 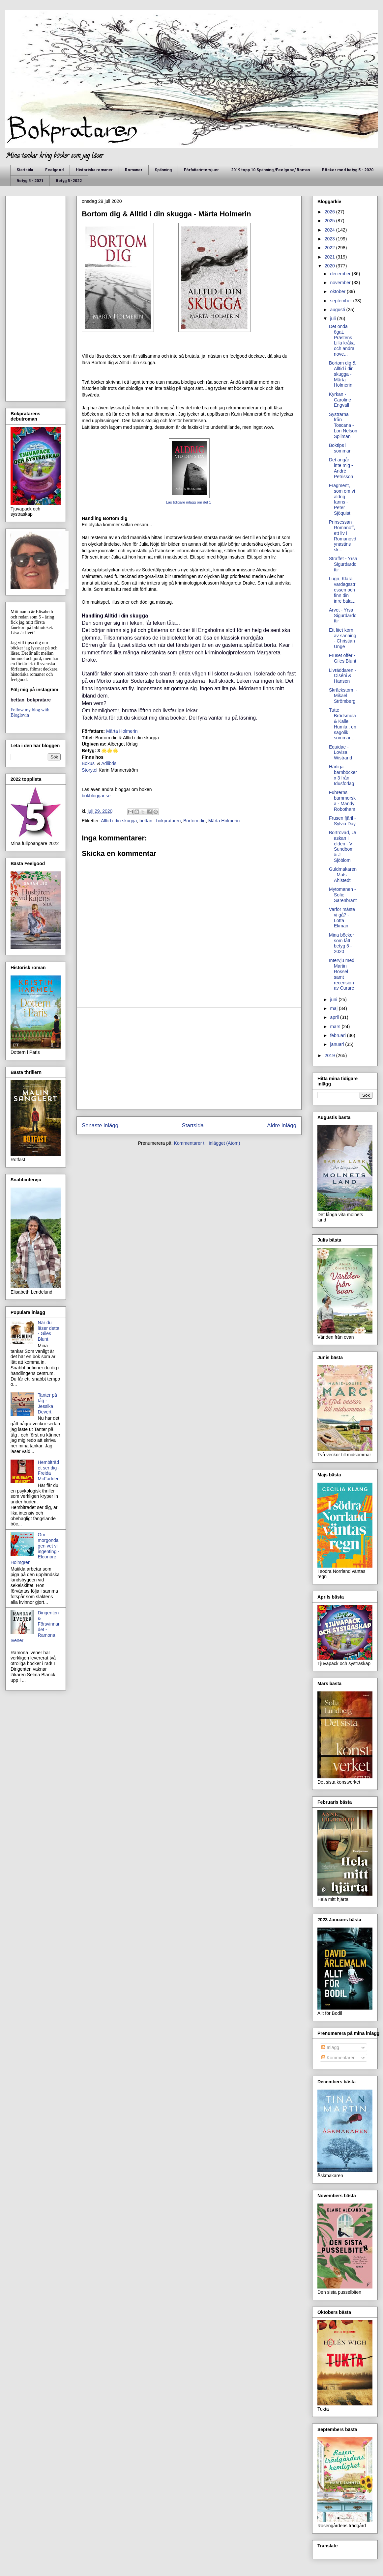 What do you see at coordinates (330, 230) in the screenshot?
I see `2024` at bounding box center [330, 230].